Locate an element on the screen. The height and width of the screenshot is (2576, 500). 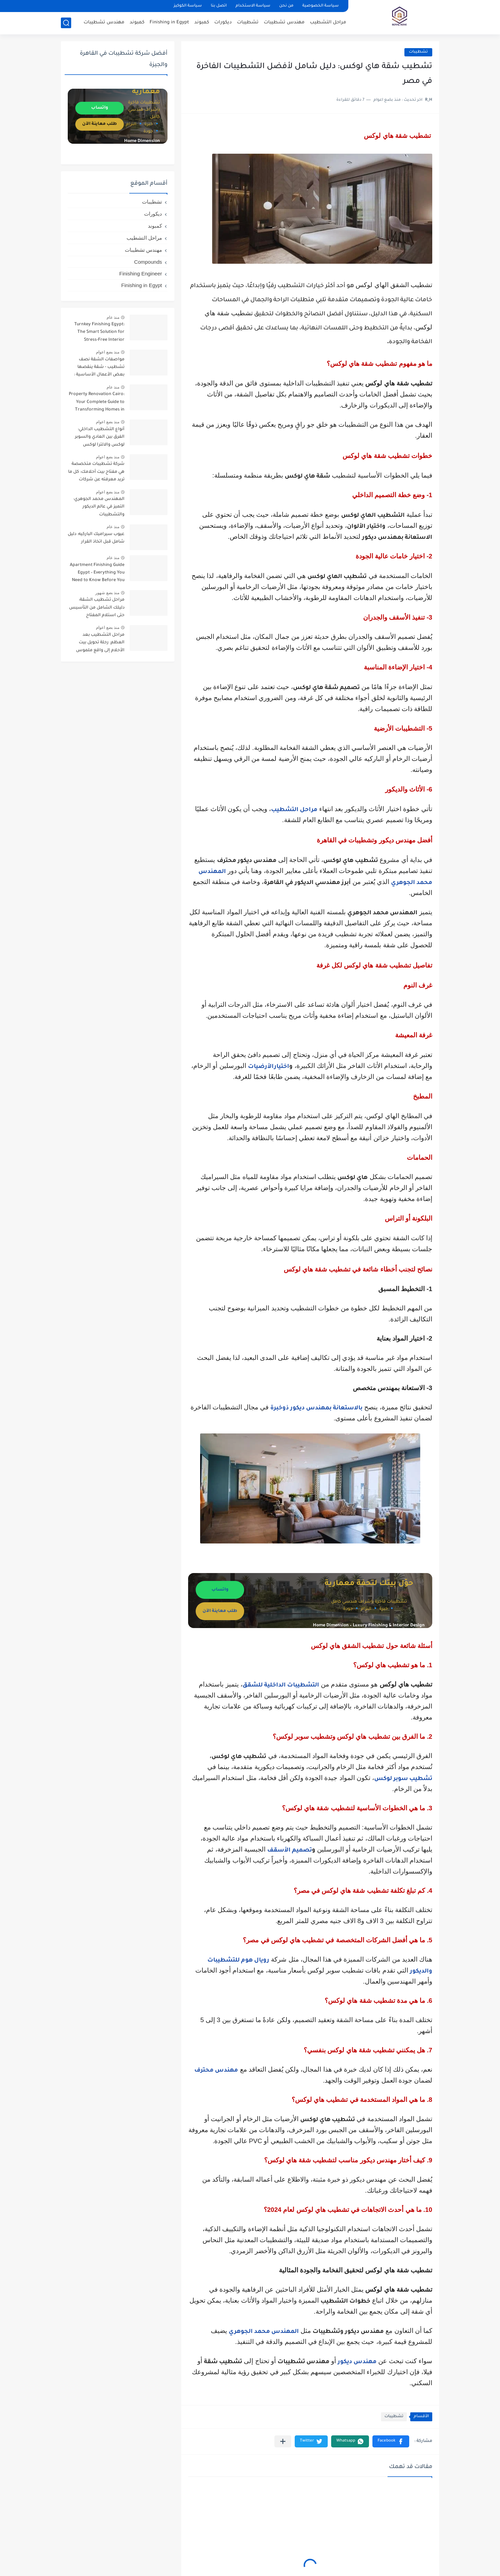
التشطيبات الداخلية للشقق is located at coordinates (280, 1685).